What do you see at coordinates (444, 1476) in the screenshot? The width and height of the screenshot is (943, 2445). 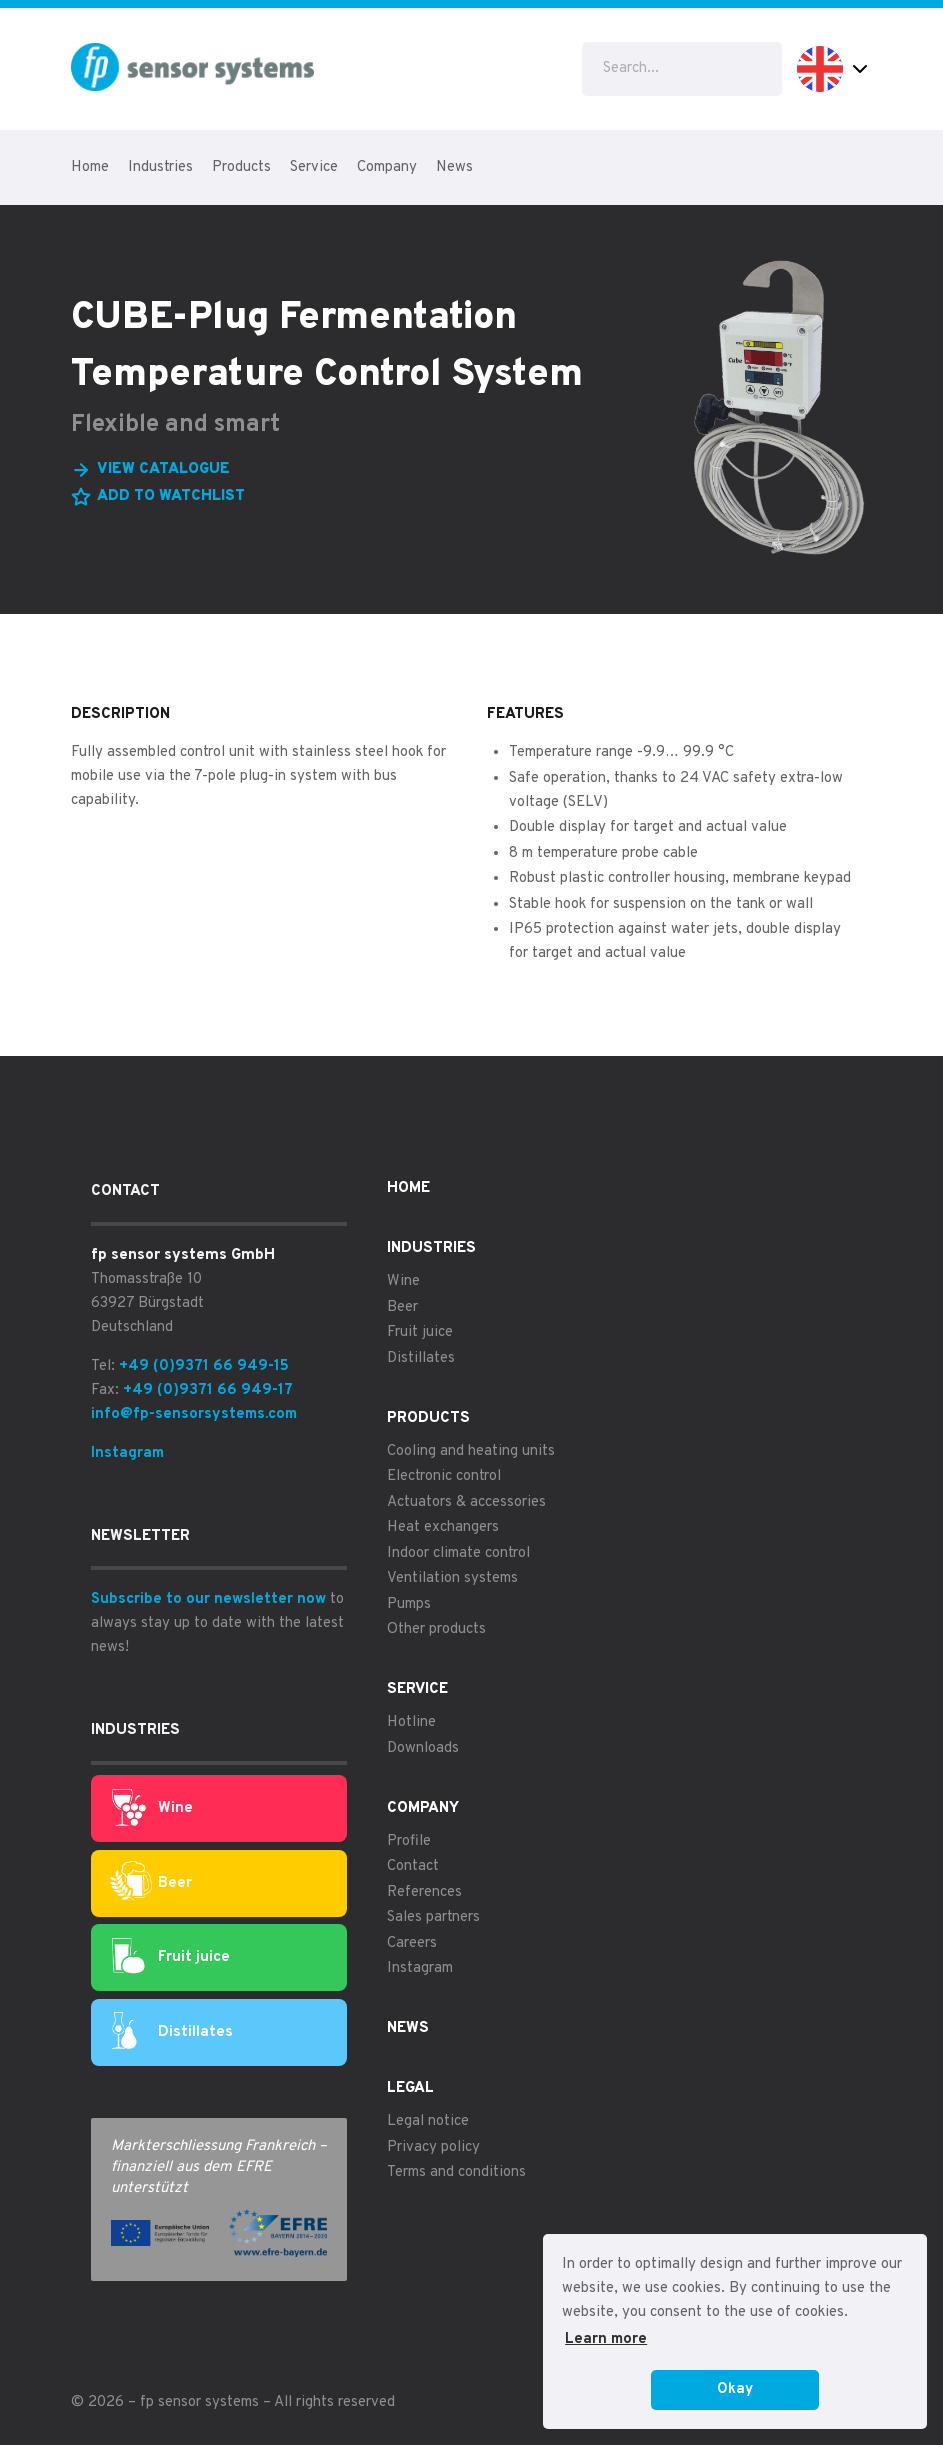 I see `Electronic control` at bounding box center [444, 1476].